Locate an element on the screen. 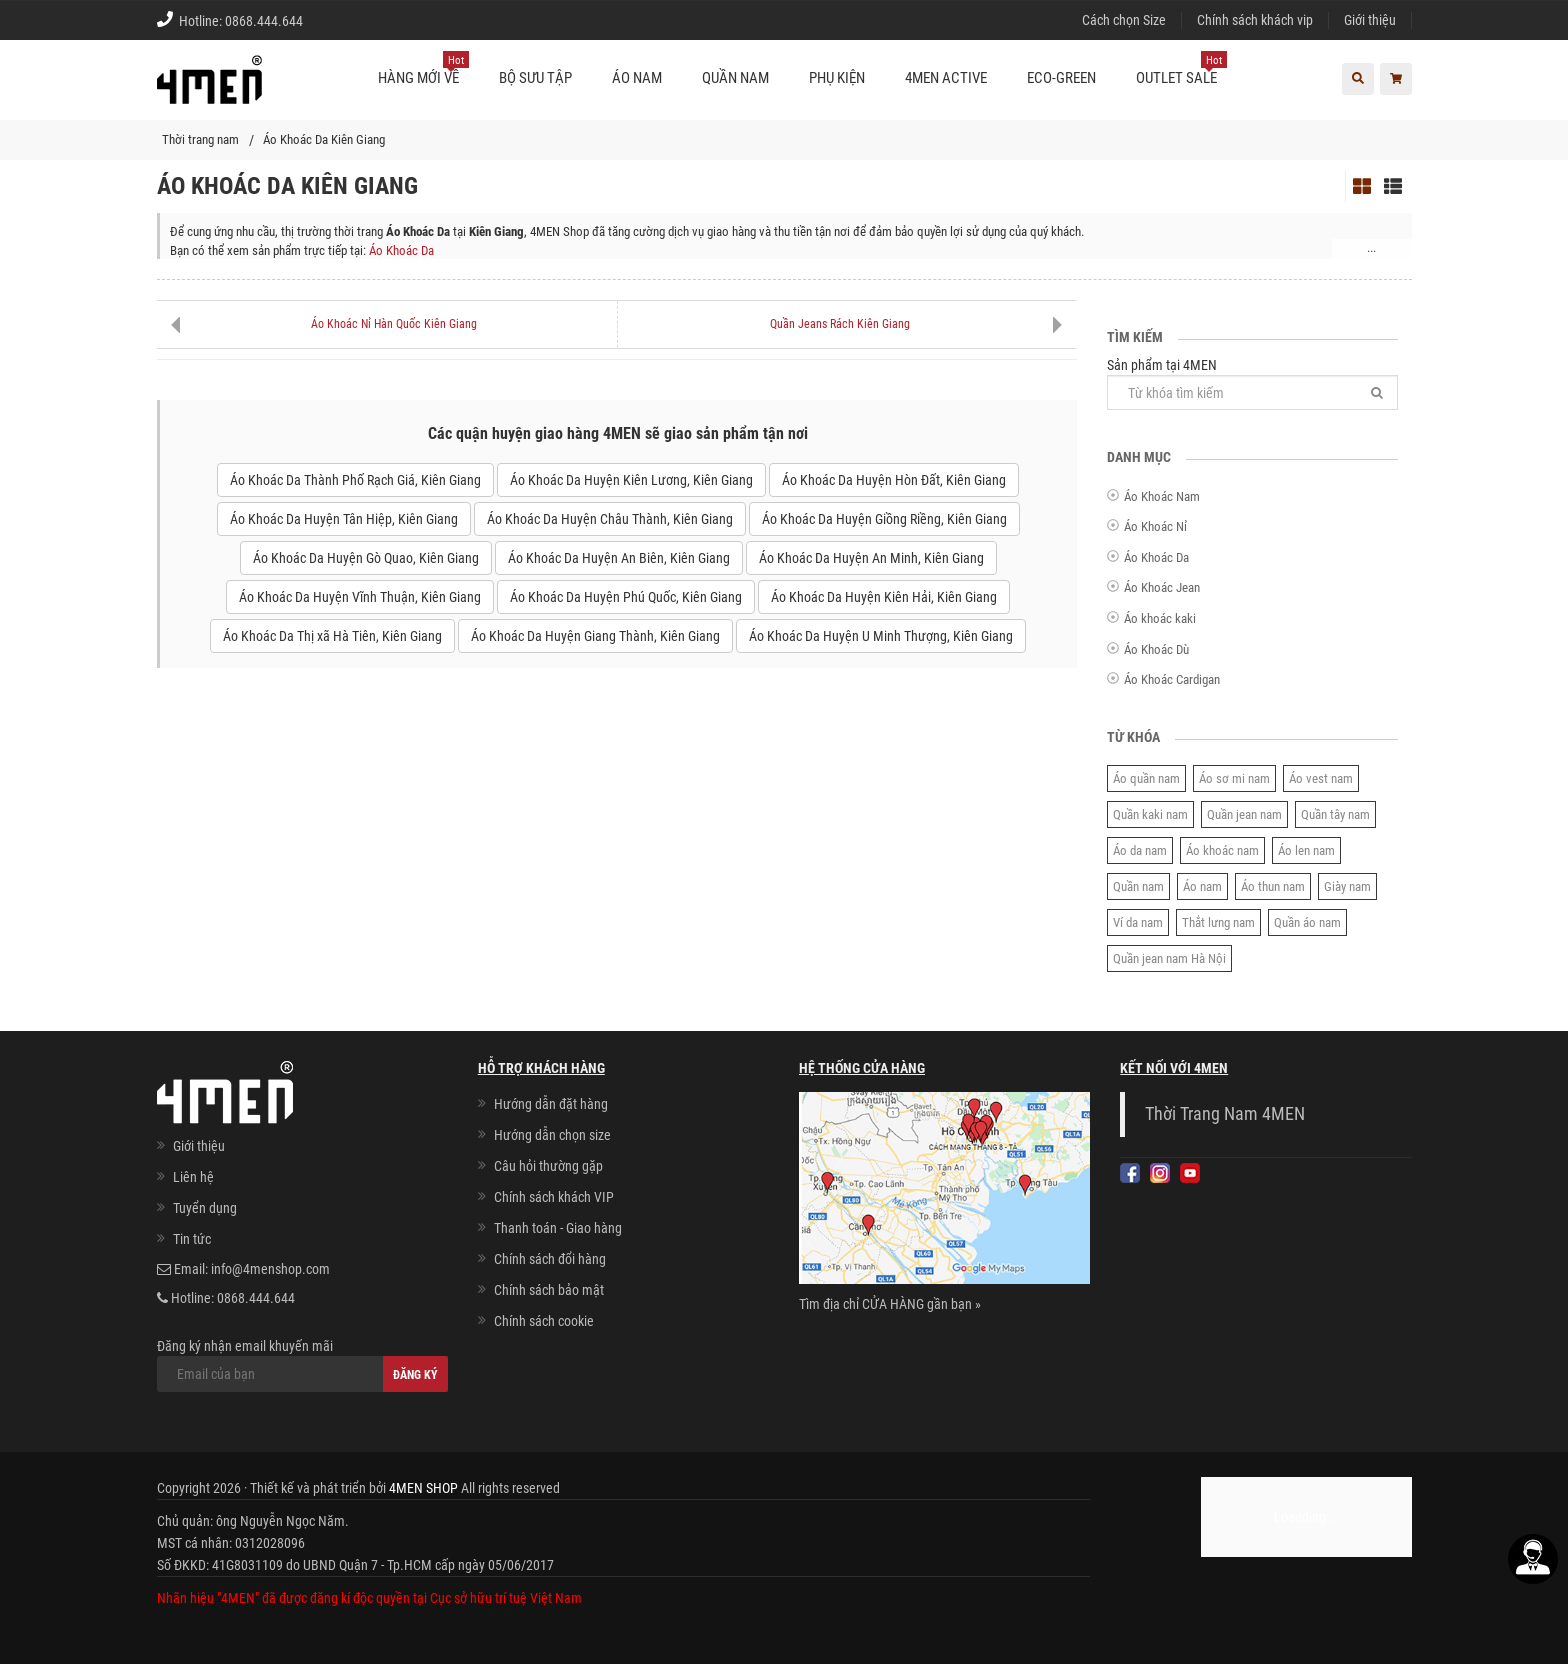  Áo Khoác Dù is located at coordinates (1156, 649).